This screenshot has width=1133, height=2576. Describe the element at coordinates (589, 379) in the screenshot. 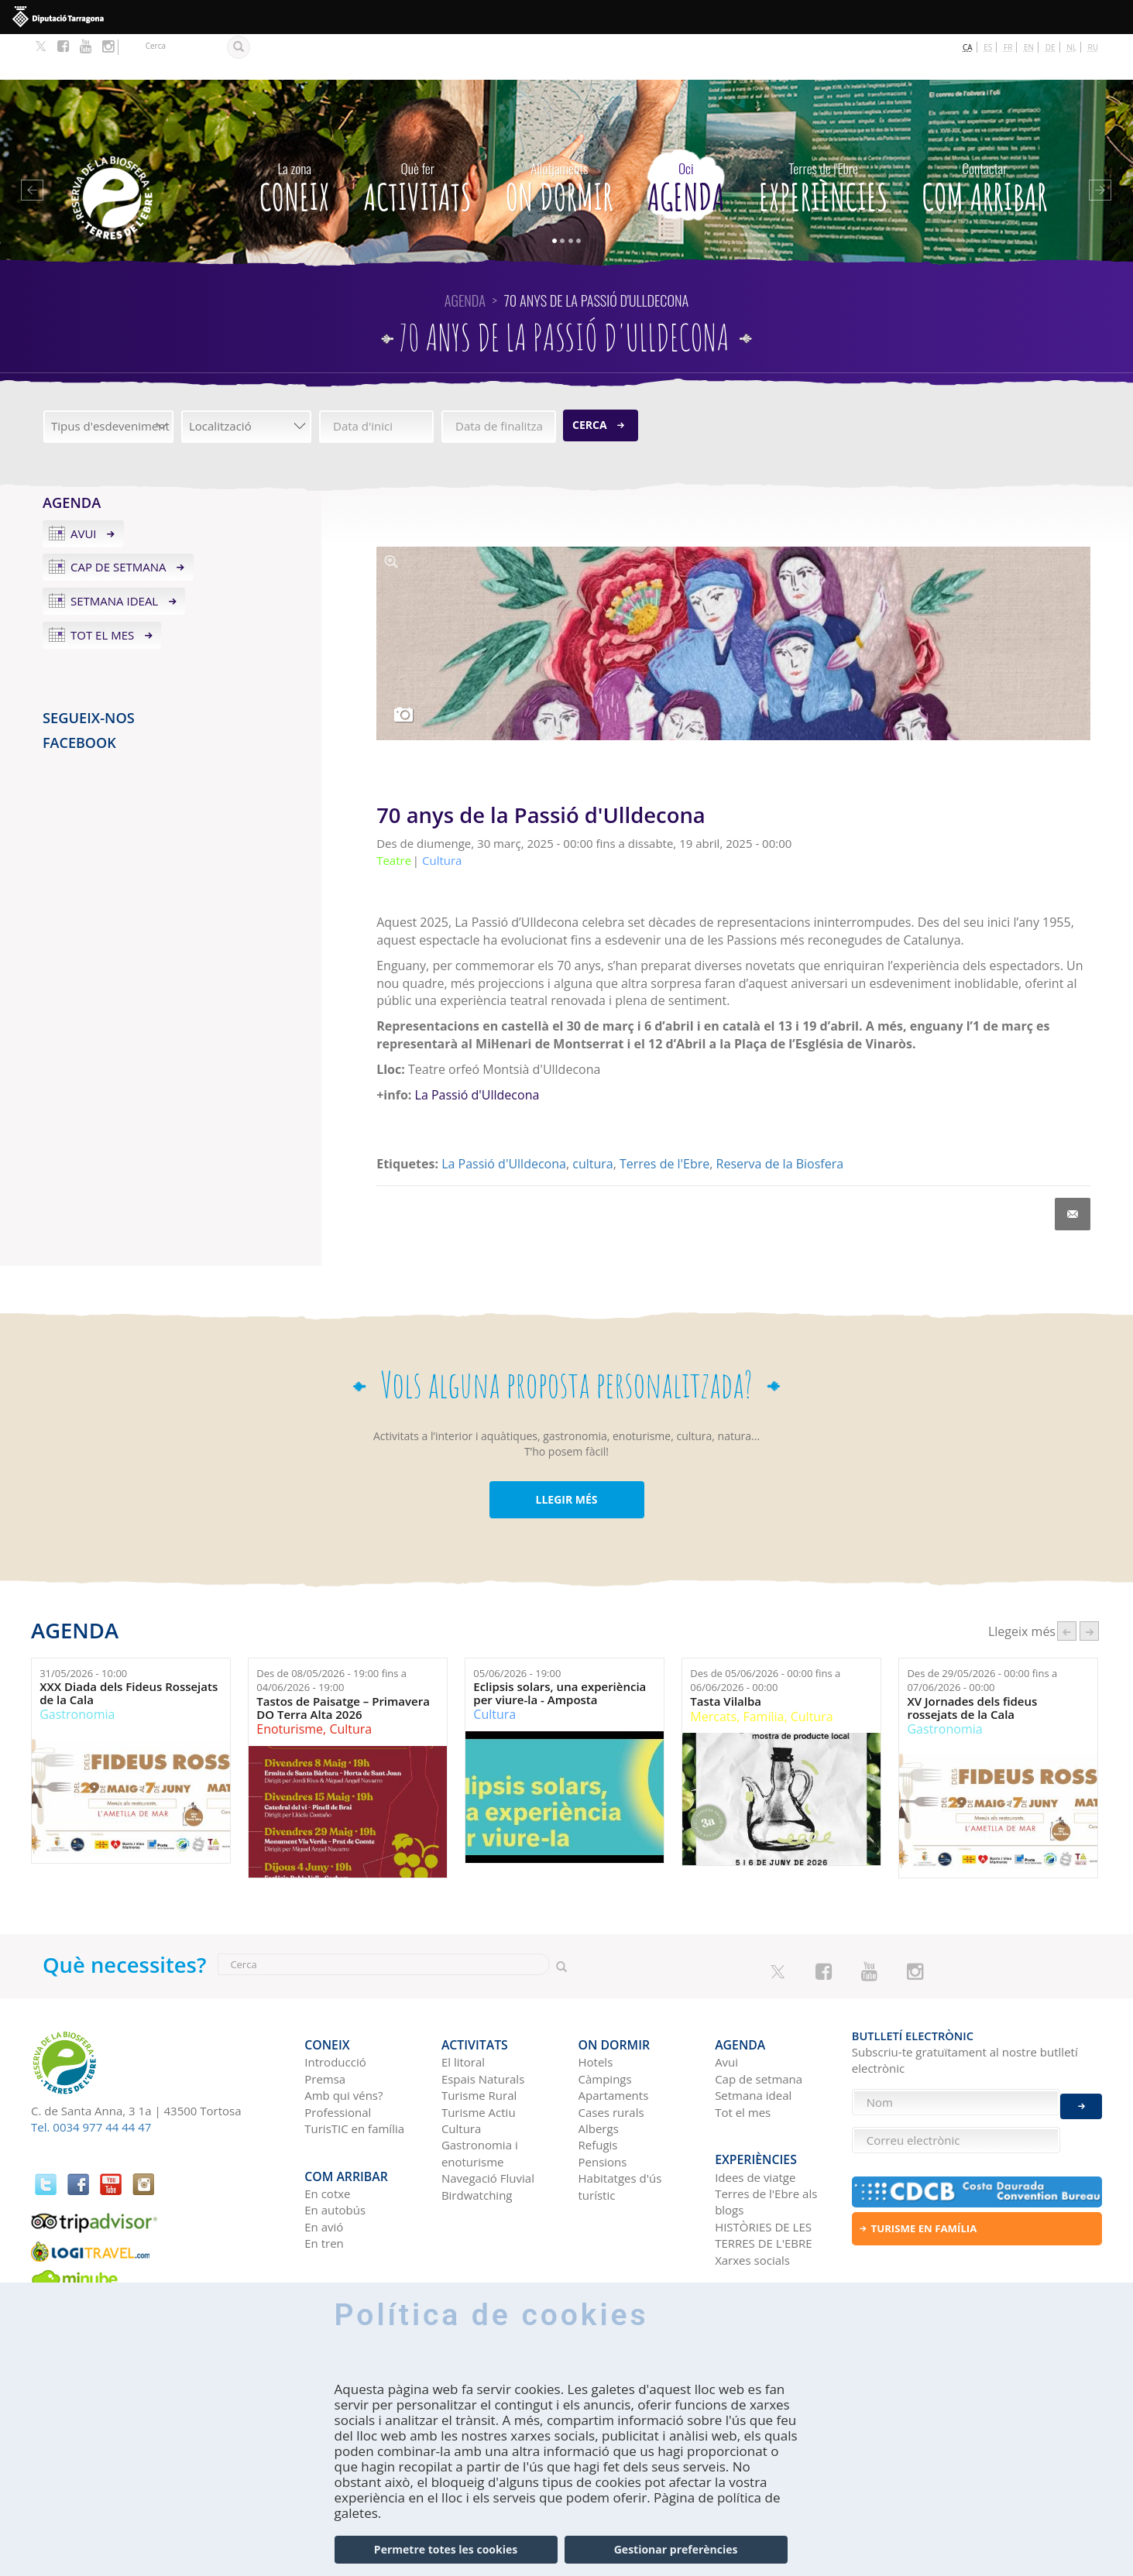

I see `Cerca` at that location.